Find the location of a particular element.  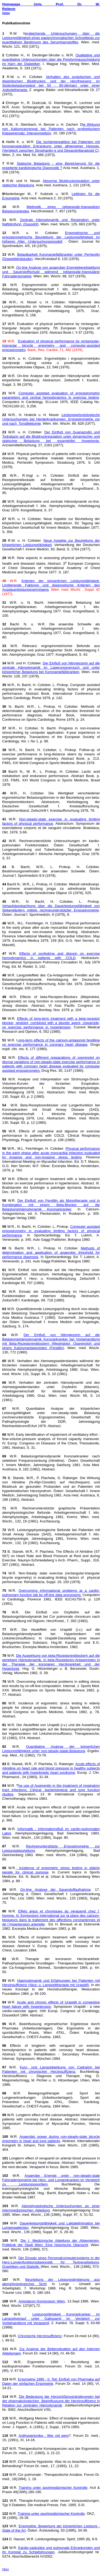

Acute and chronic effects of Urapidil in congestive heart failure with hypertension is located at coordinates (51, 2004).